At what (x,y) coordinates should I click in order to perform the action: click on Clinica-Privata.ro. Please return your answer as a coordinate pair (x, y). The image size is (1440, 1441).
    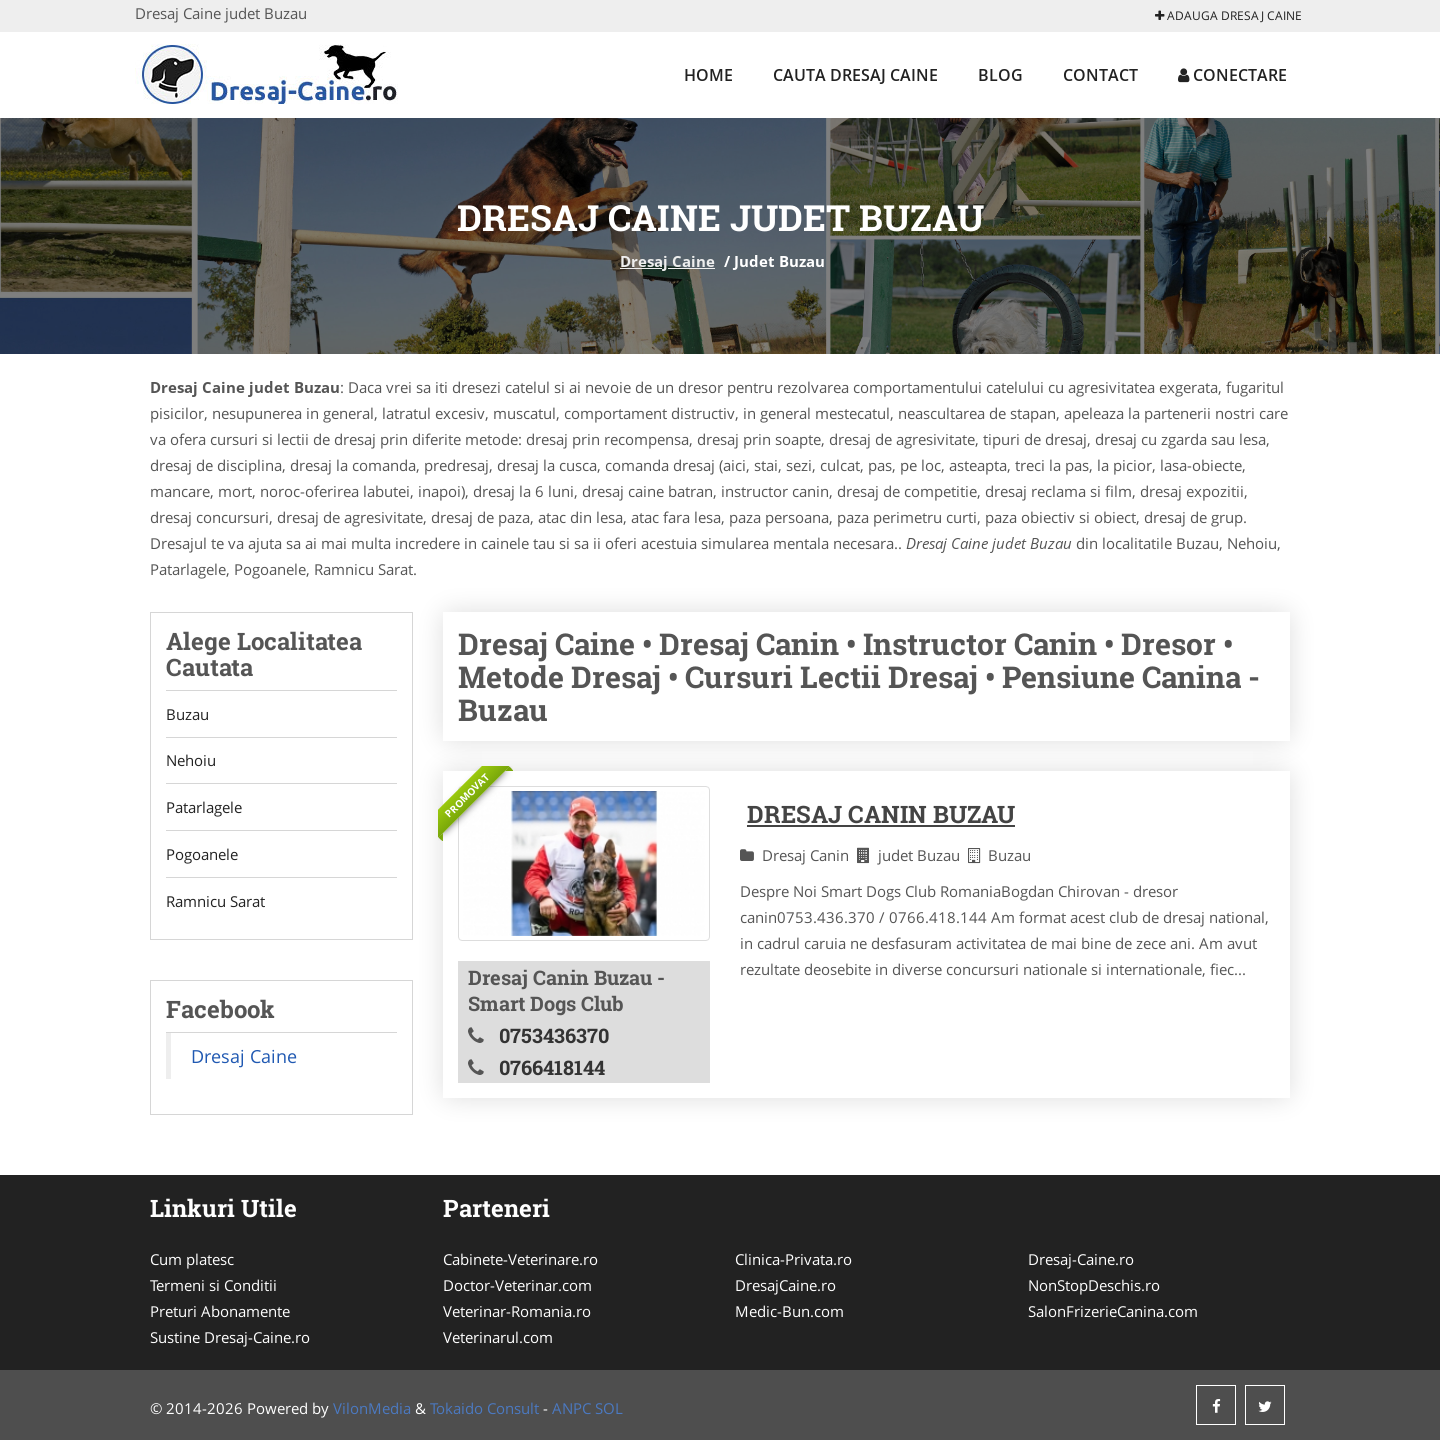
    Looking at the image, I should click on (793, 1260).